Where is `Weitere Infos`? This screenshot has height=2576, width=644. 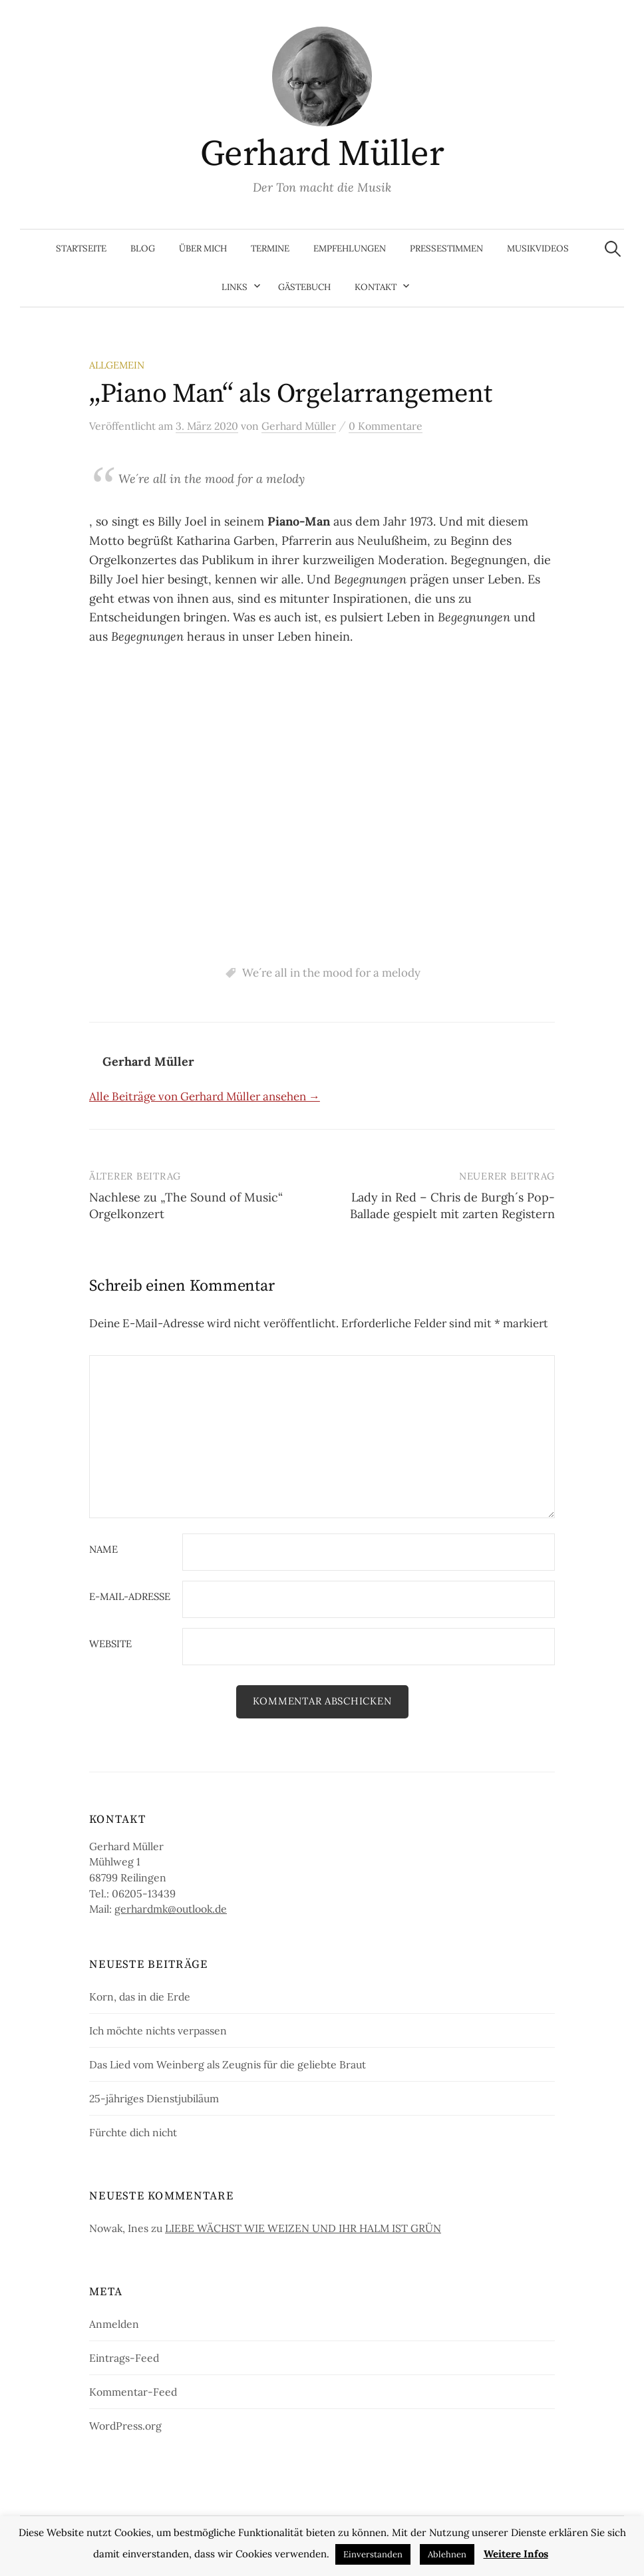
Weitere Infos is located at coordinates (516, 2553).